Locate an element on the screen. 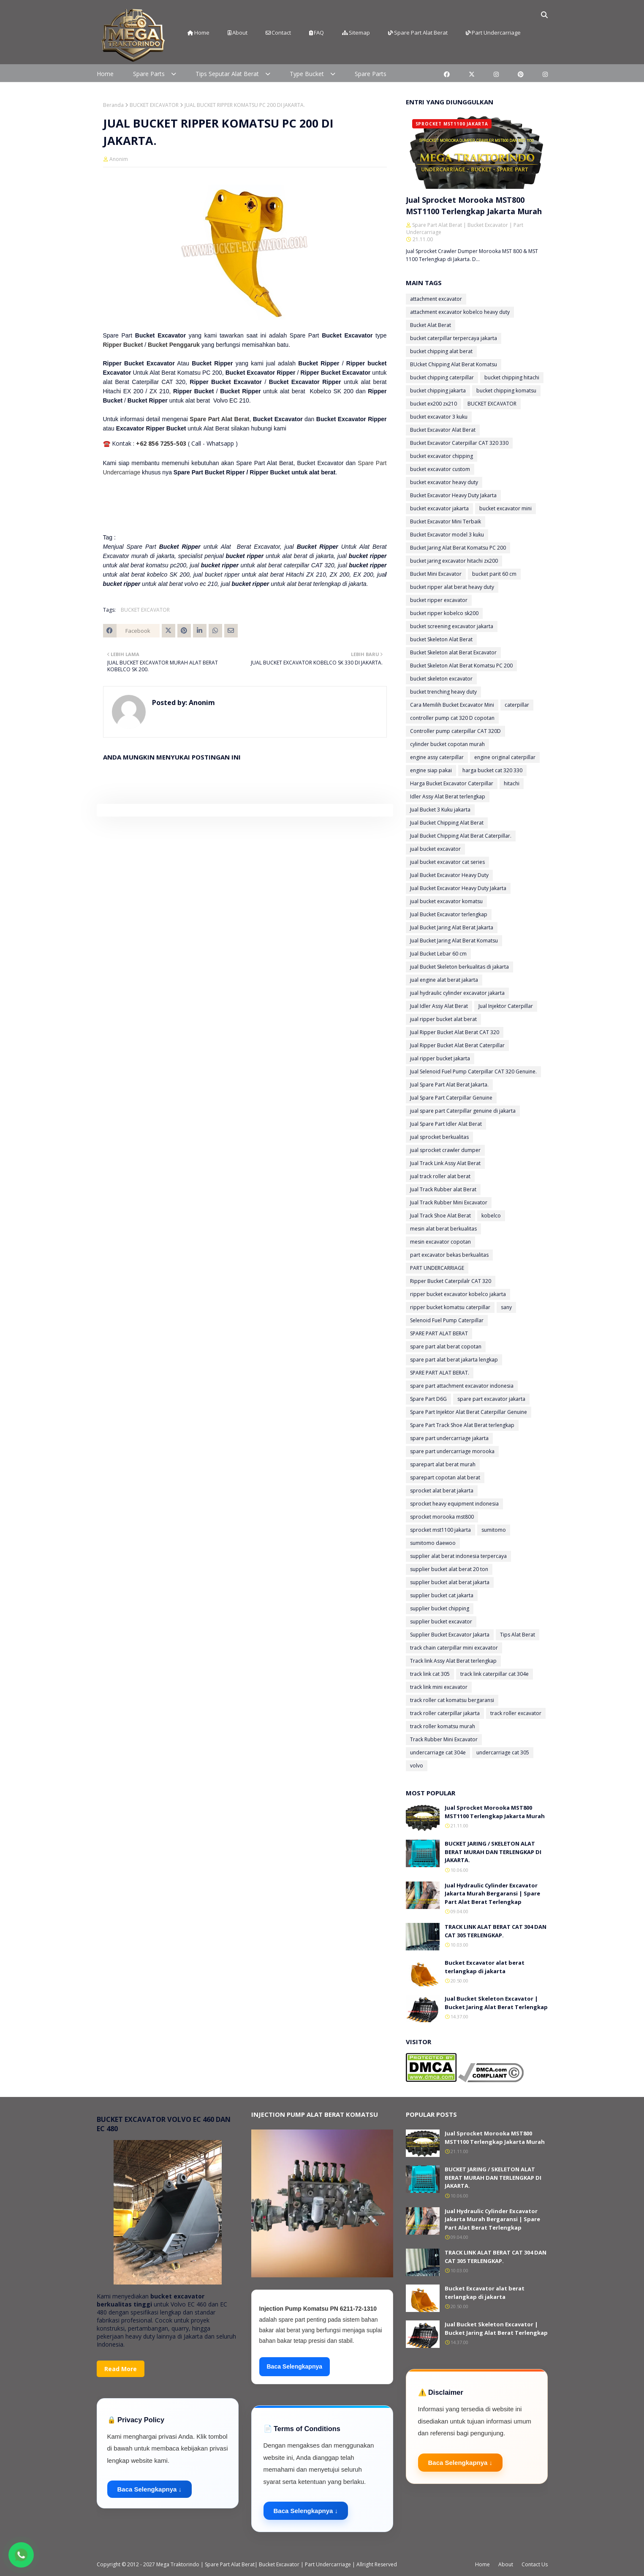 This screenshot has height=2576, width=644. attachment excavator kobelco heavy duty is located at coordinates (460, 312).